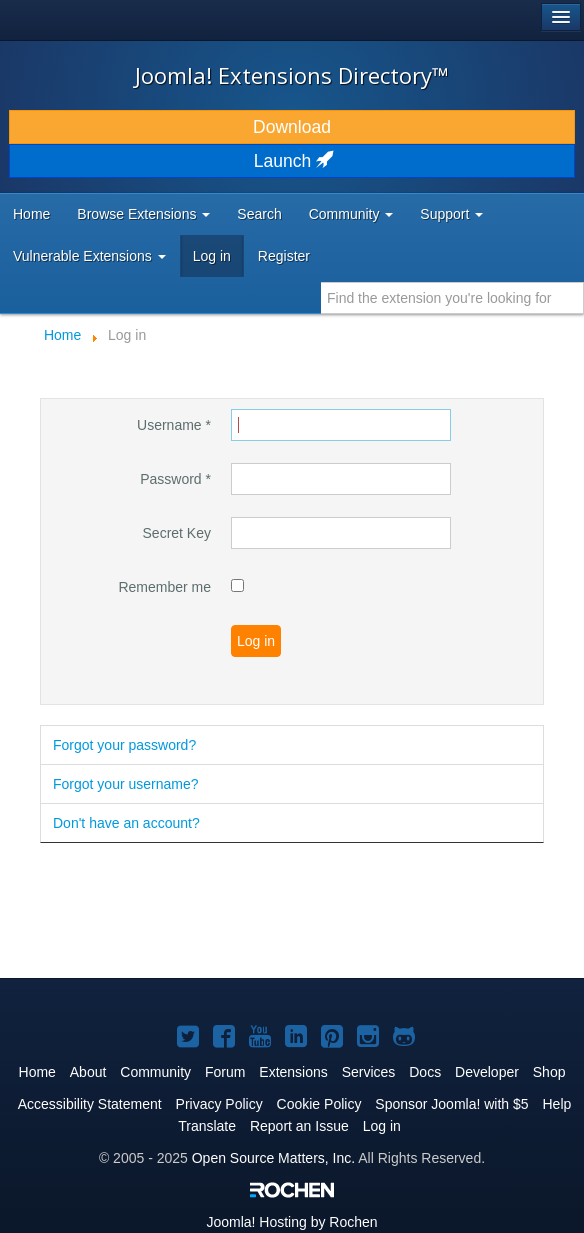 This screenshot has width=584, height=1233. I want to click on Password, so click(175, 479).